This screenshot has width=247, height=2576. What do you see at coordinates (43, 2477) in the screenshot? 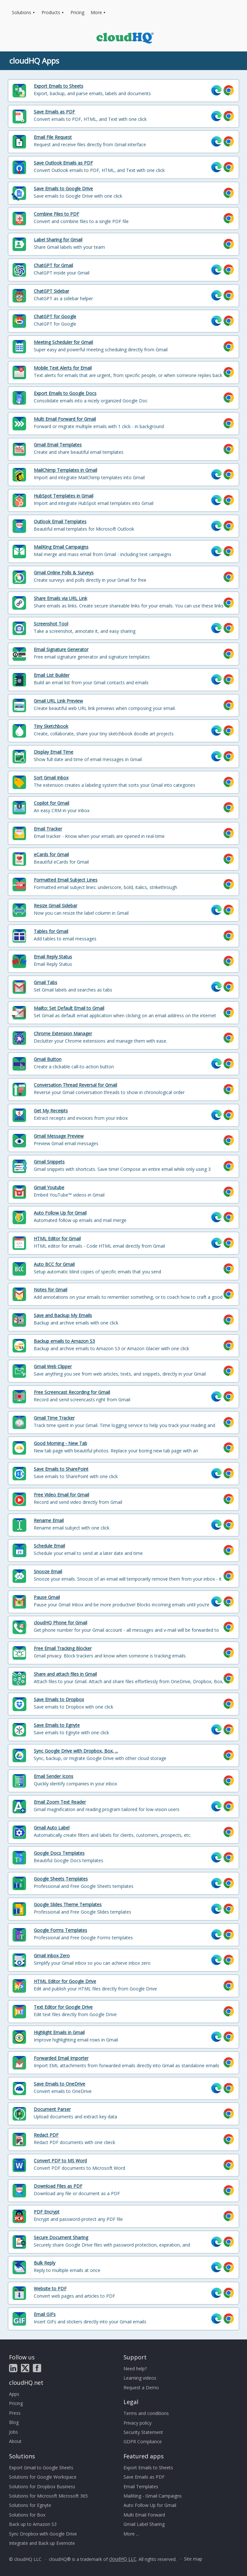
I see `Solutions for Google Workspace` at bounding box center [43, 2477].